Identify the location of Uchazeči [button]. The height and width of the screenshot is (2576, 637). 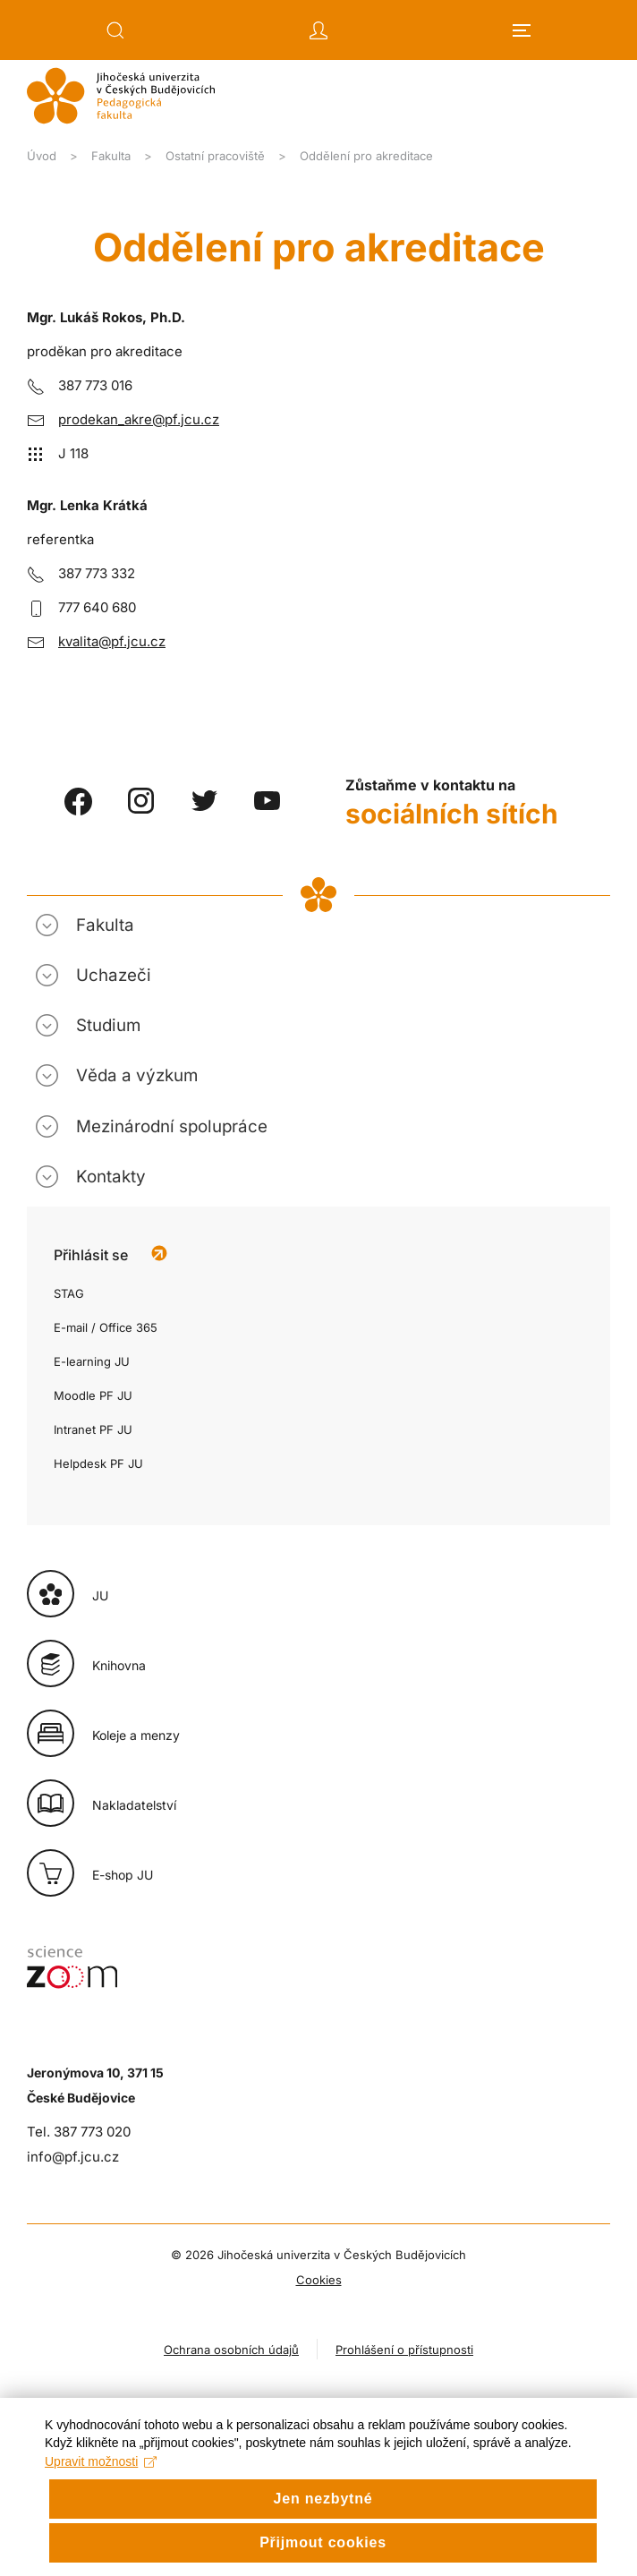
(113, 975).